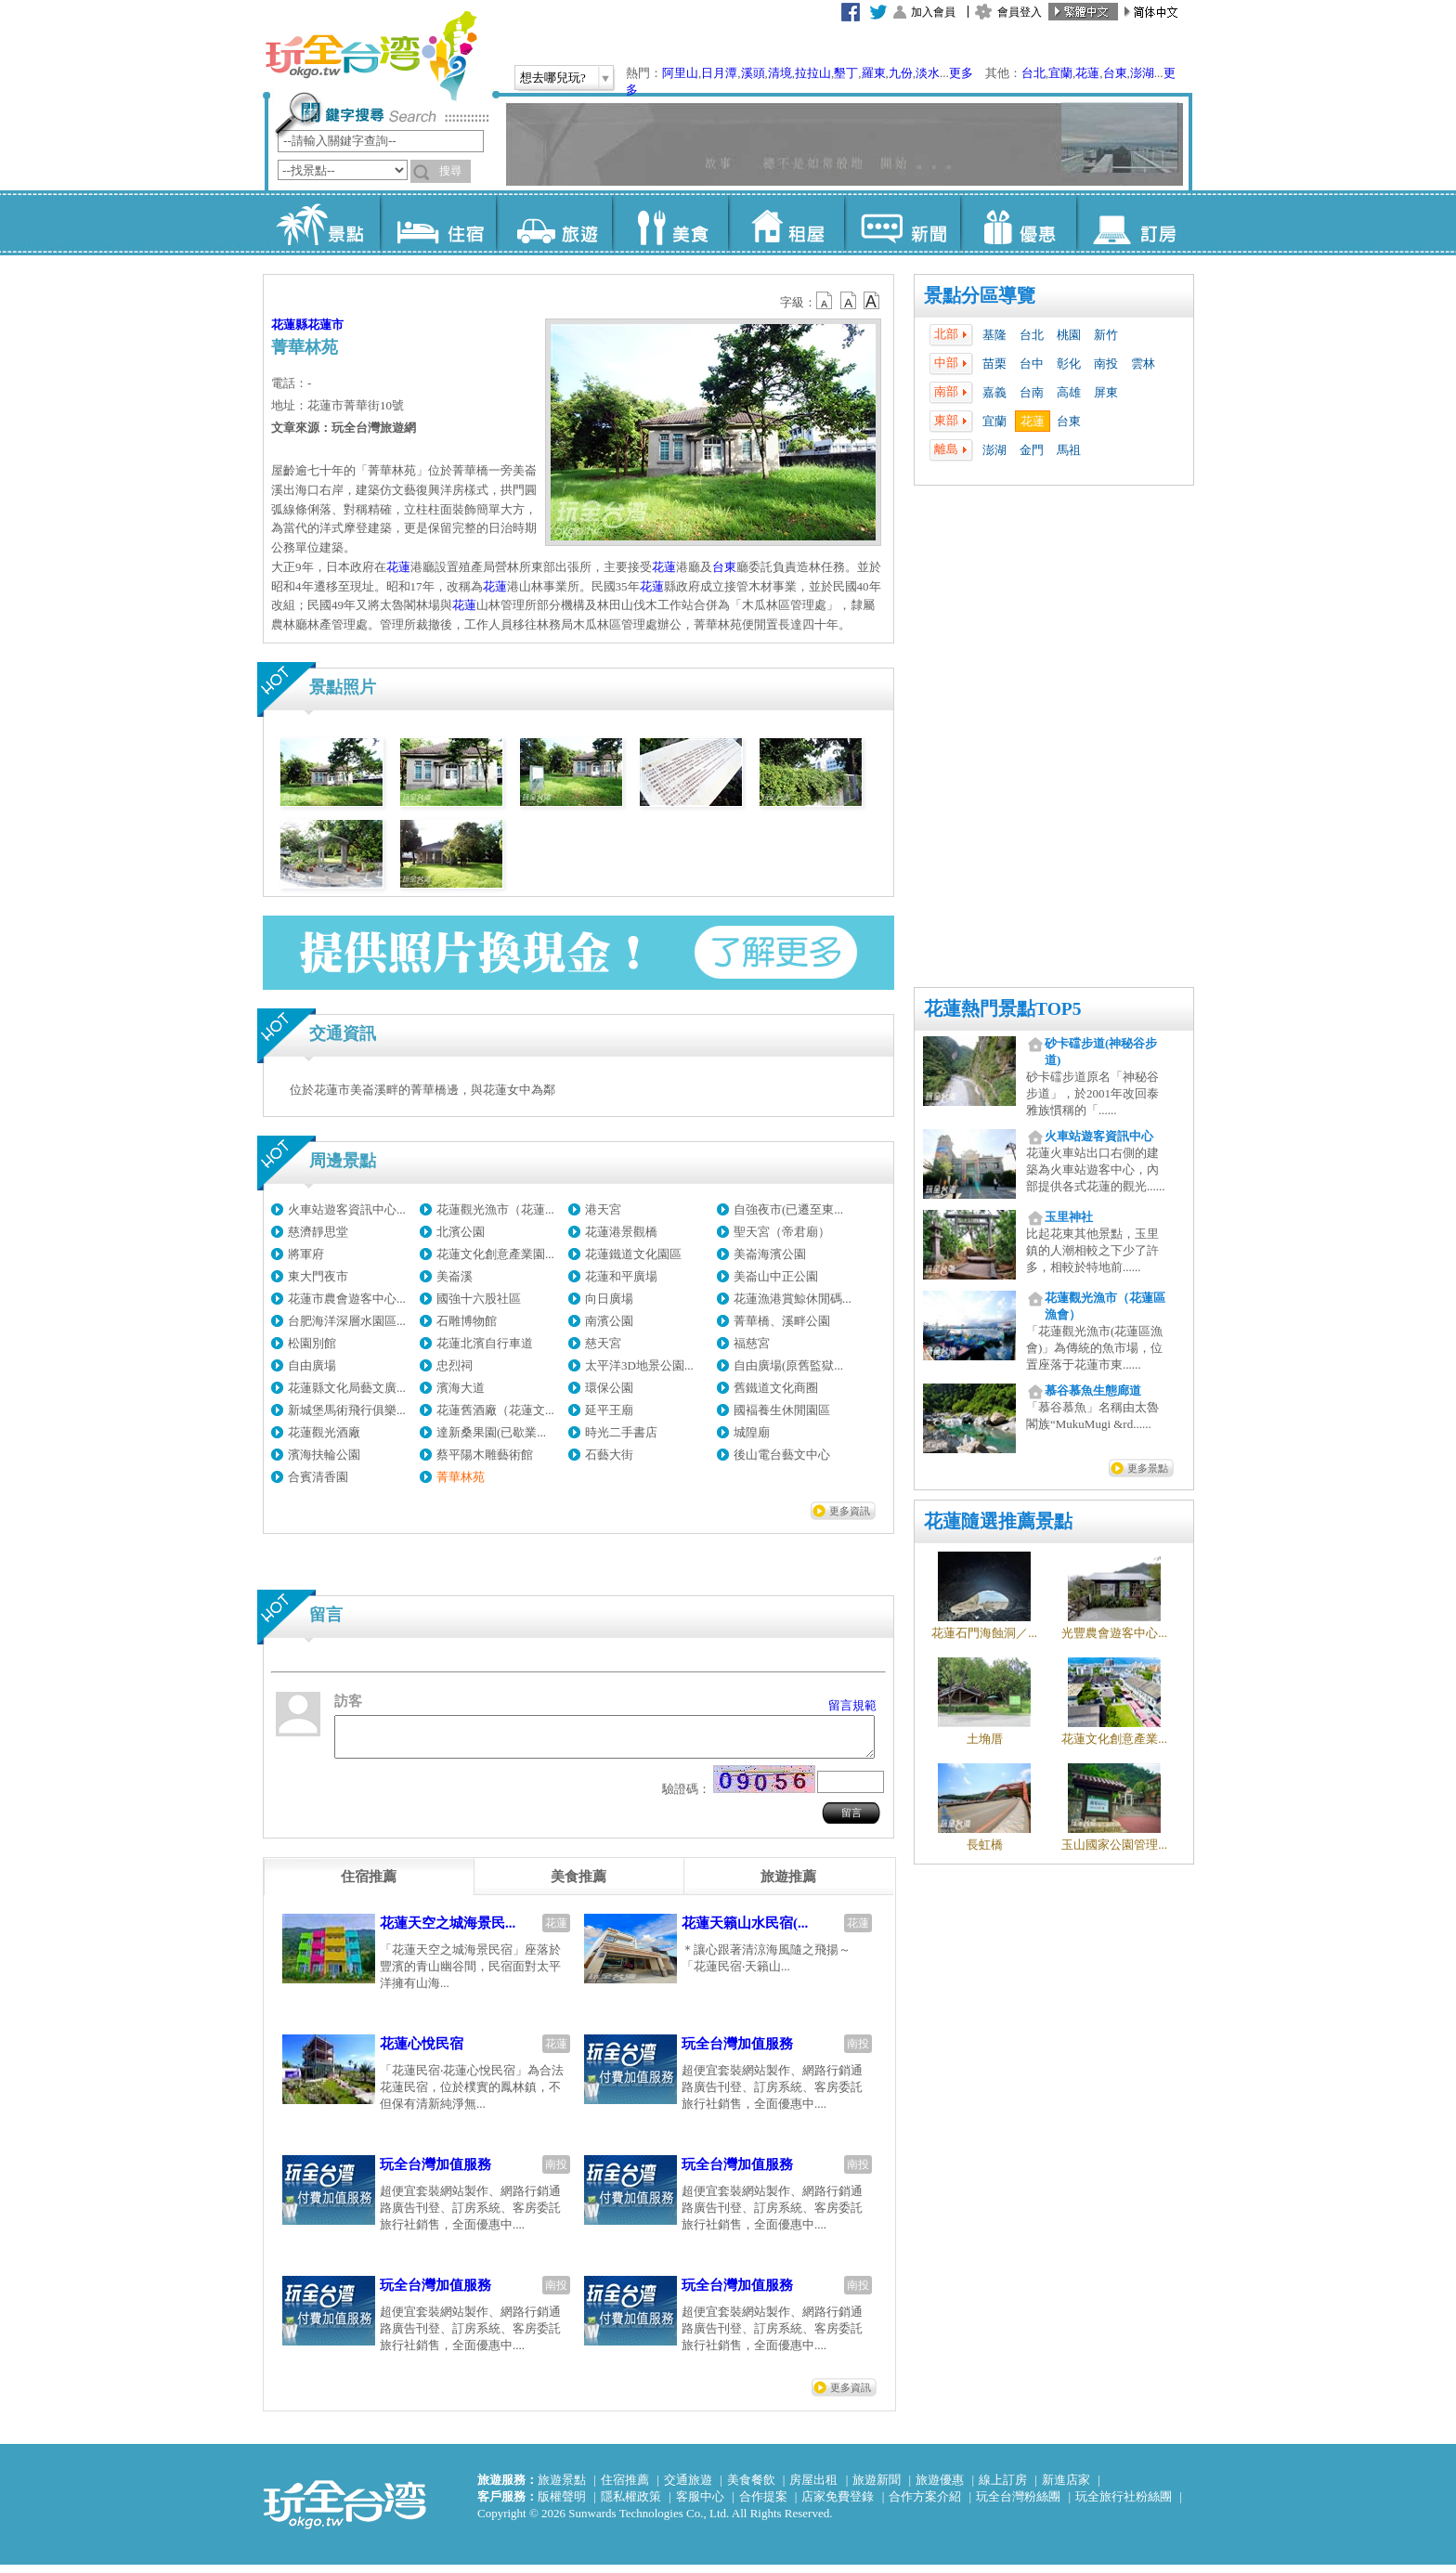 This screenshot has width=1456, height=2573. What do you see at coordinates (562, 2488) in the screenshot?
I see `旅遊景點` at bounding box center [562, 2488].